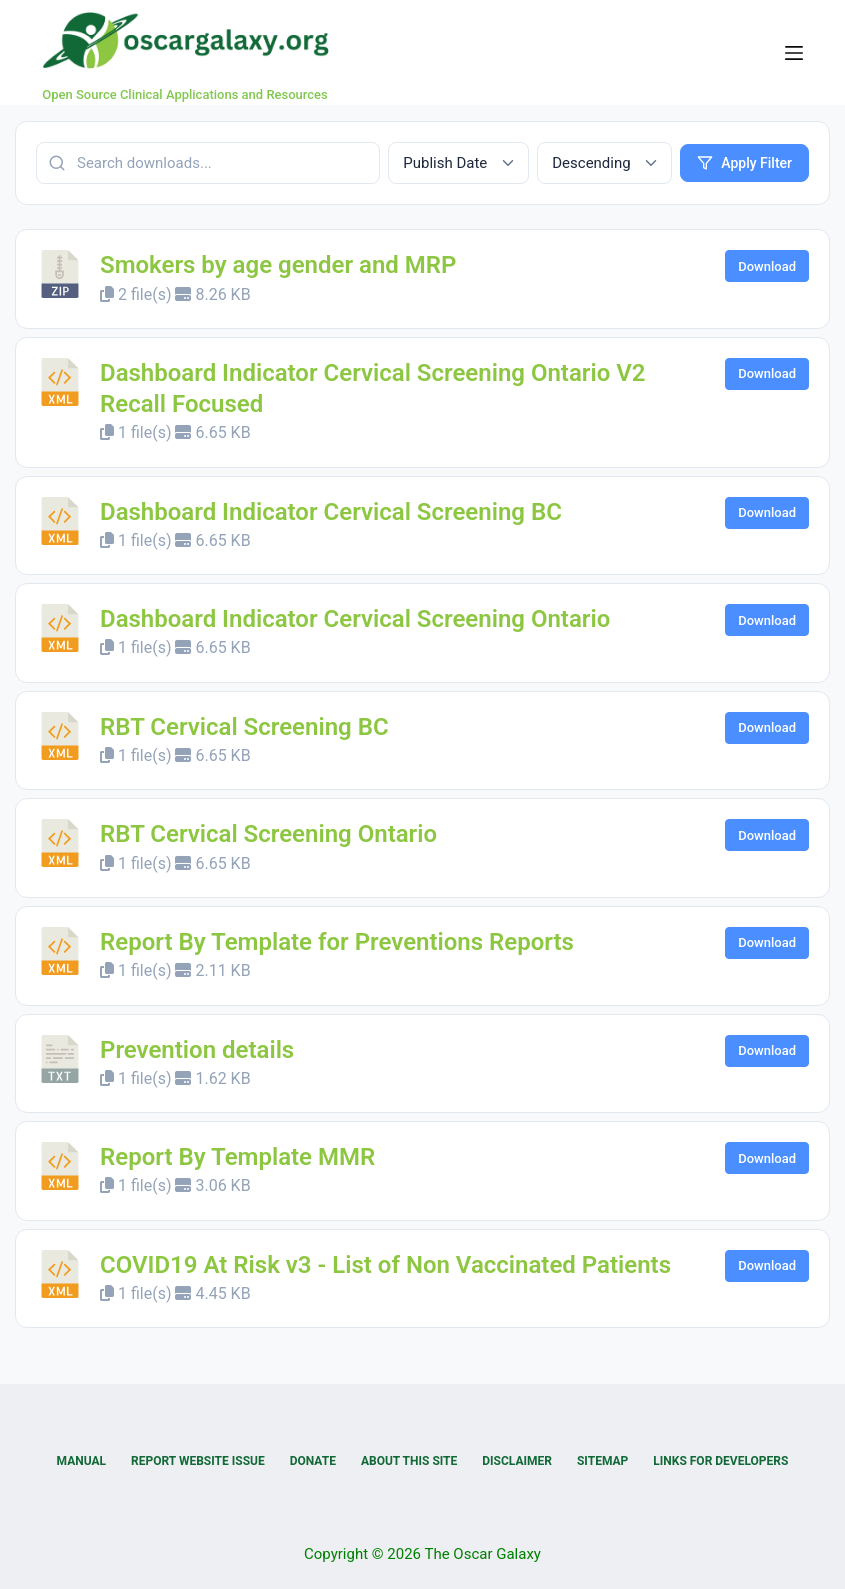 The width and height of the screenshot is (845, 1589). Describe the element at coordinates (198, 1461) in the screenshot. I see `Report Website Issue` at that location.